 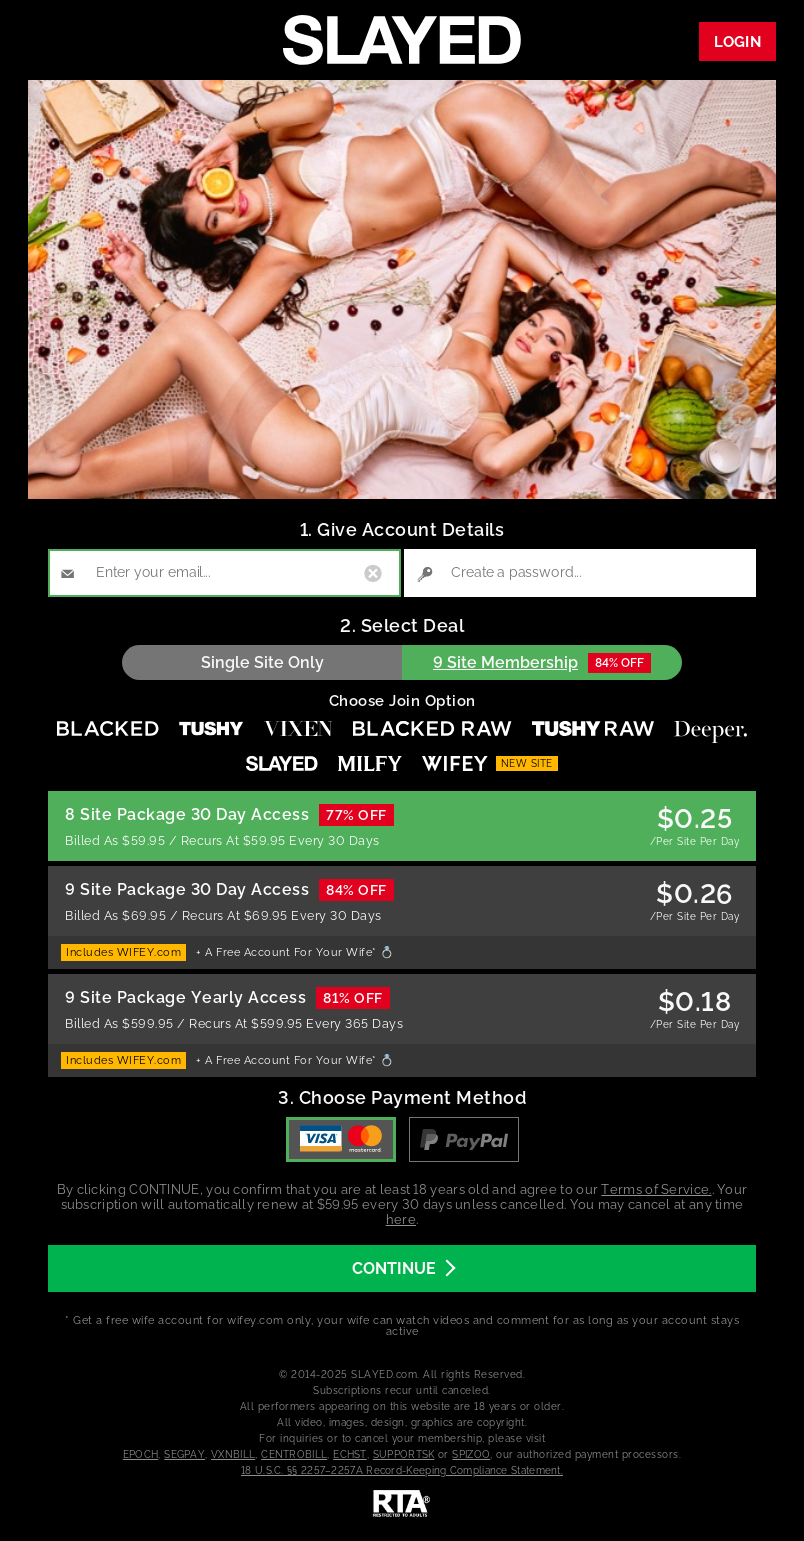 I want to click on SPIZOO, so click(x=471, y=1454).